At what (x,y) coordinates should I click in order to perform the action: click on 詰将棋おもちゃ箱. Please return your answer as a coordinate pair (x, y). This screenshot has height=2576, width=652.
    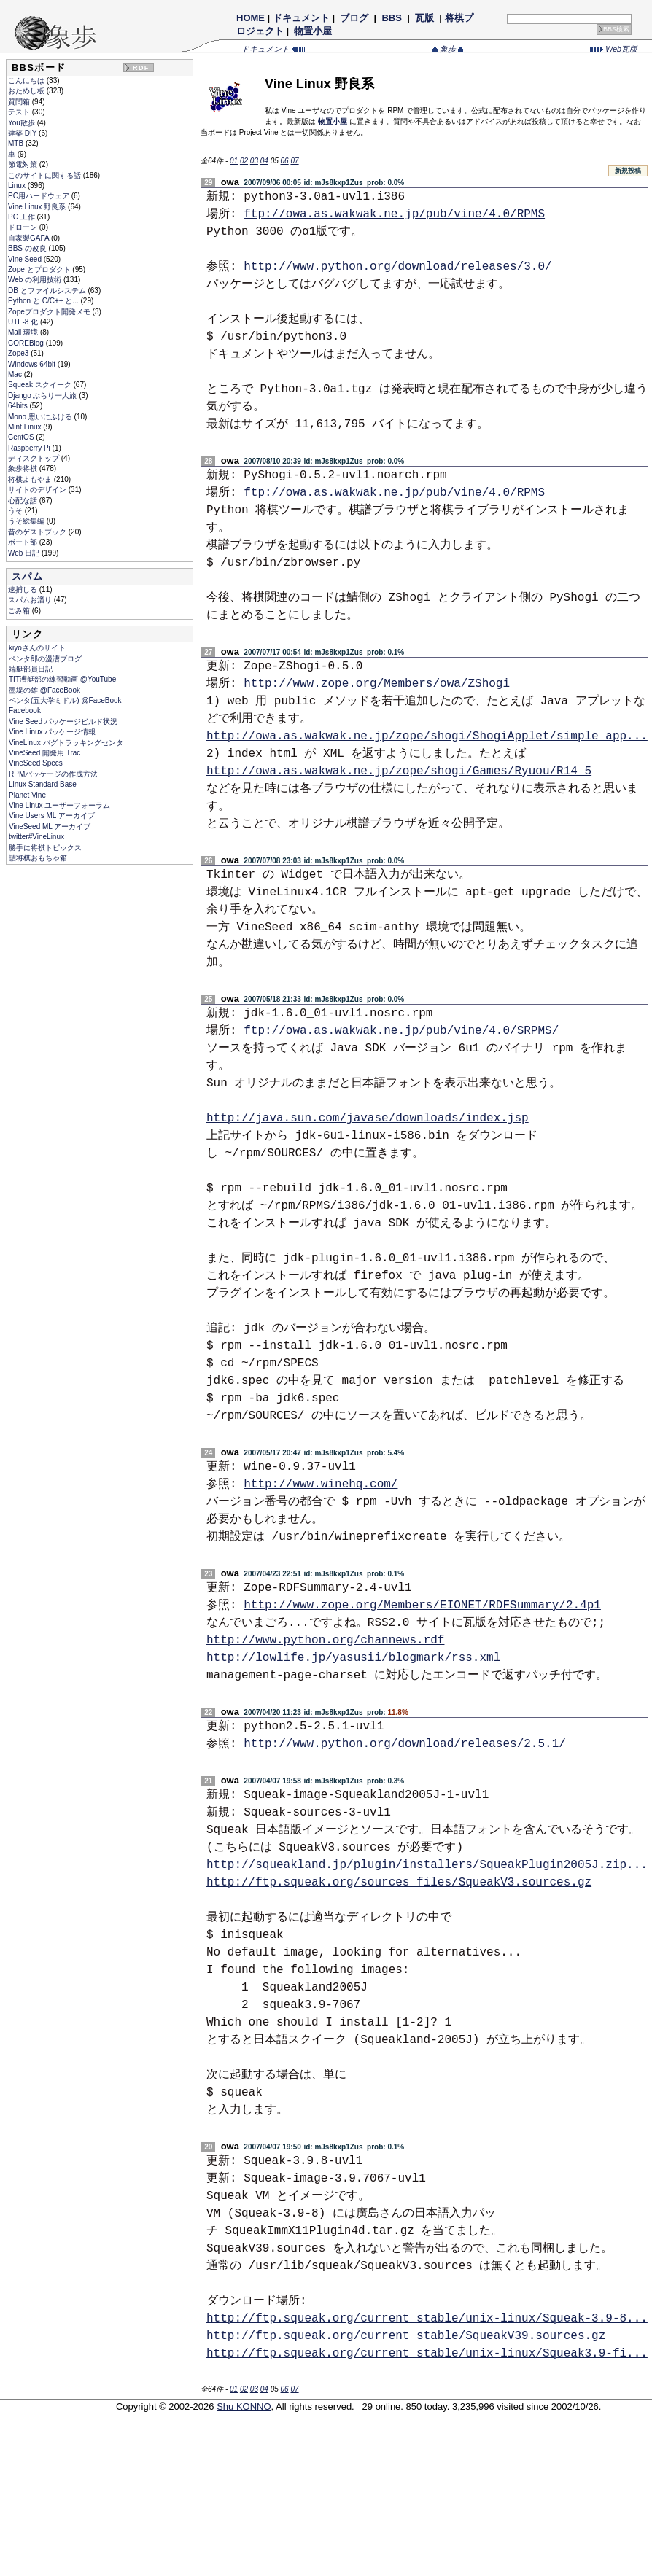
    Looking at the image, I should click on (38, 858).